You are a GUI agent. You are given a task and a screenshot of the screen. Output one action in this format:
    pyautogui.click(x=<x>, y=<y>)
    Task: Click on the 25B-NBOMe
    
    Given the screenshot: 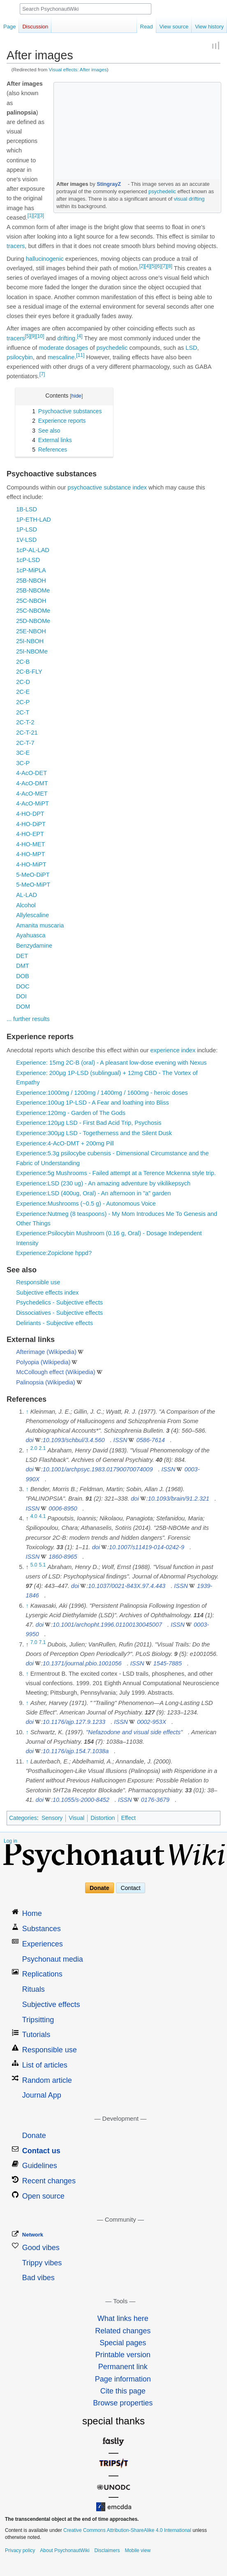 What is the action you would take?
    pyautogui.click(x=33, y=590)
    